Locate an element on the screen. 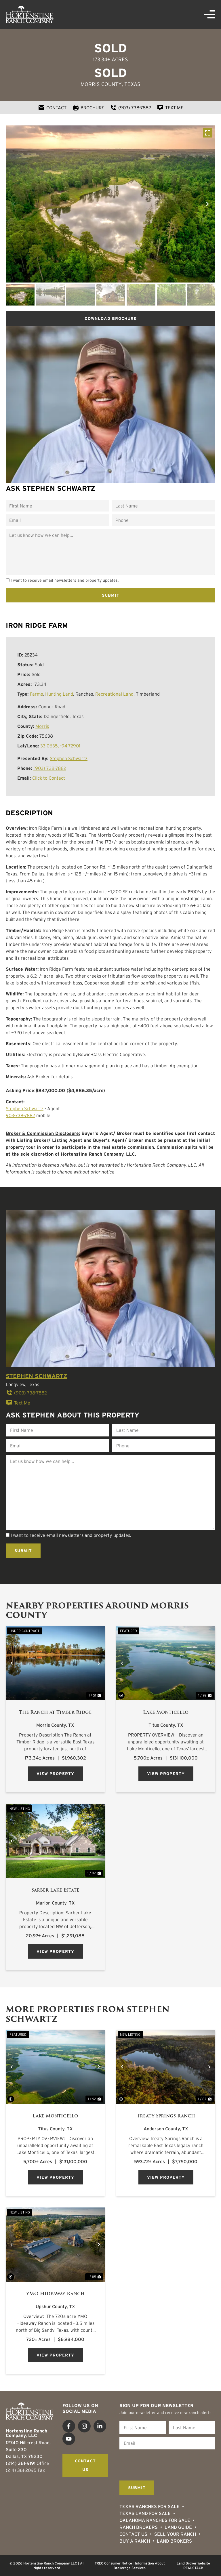 This screenshot has width=221, height=2576. 903-738-7882 is located at coordinates (20, 1115).